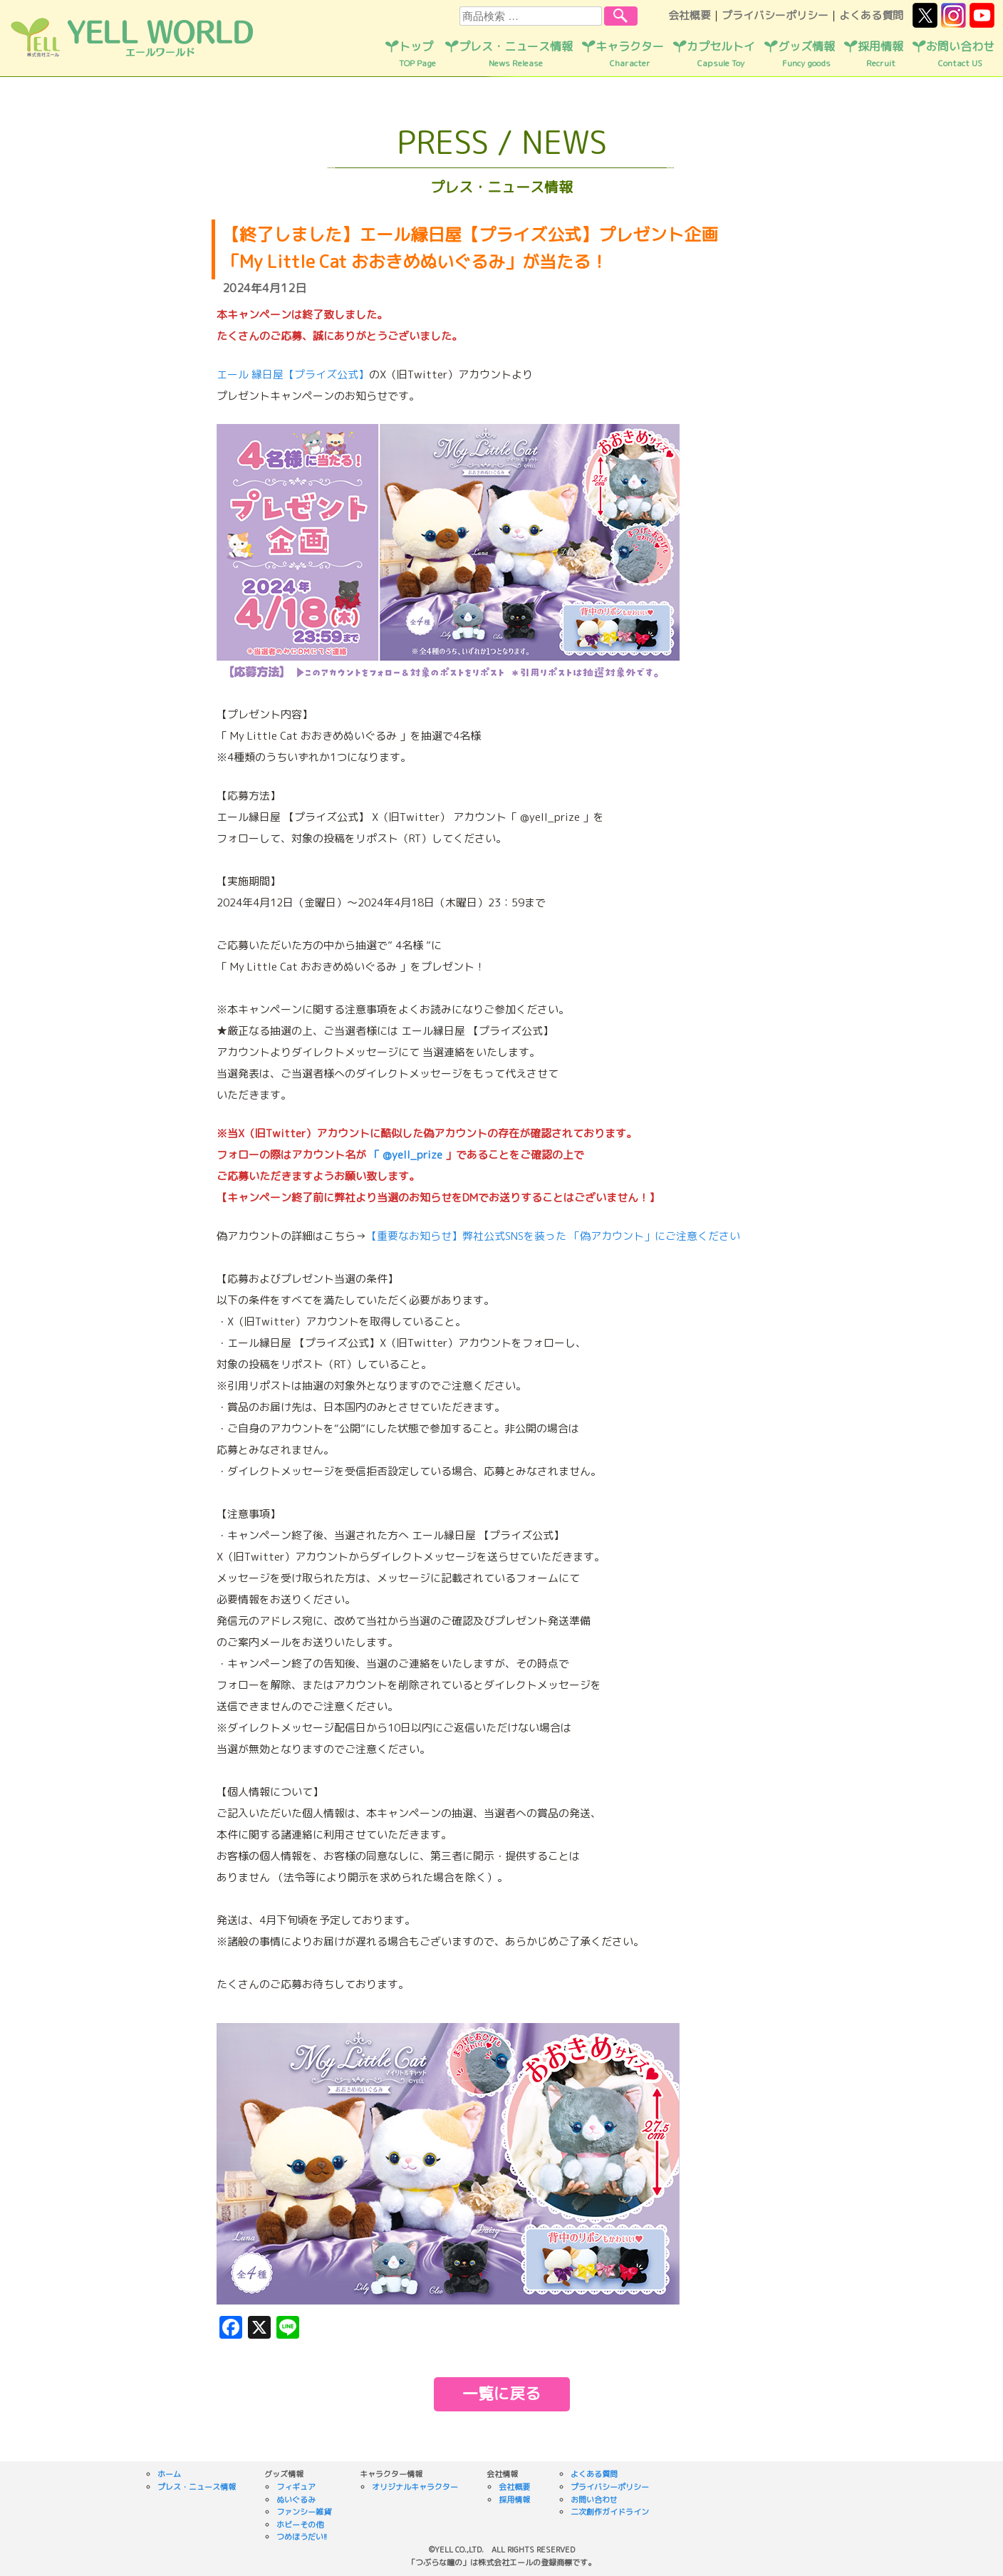 This screenshot has height=2576, width=1003. What do you see at coordinates (630, 54) in the screenshot?
I see `キャラクター` at bounding box center [630, 54].